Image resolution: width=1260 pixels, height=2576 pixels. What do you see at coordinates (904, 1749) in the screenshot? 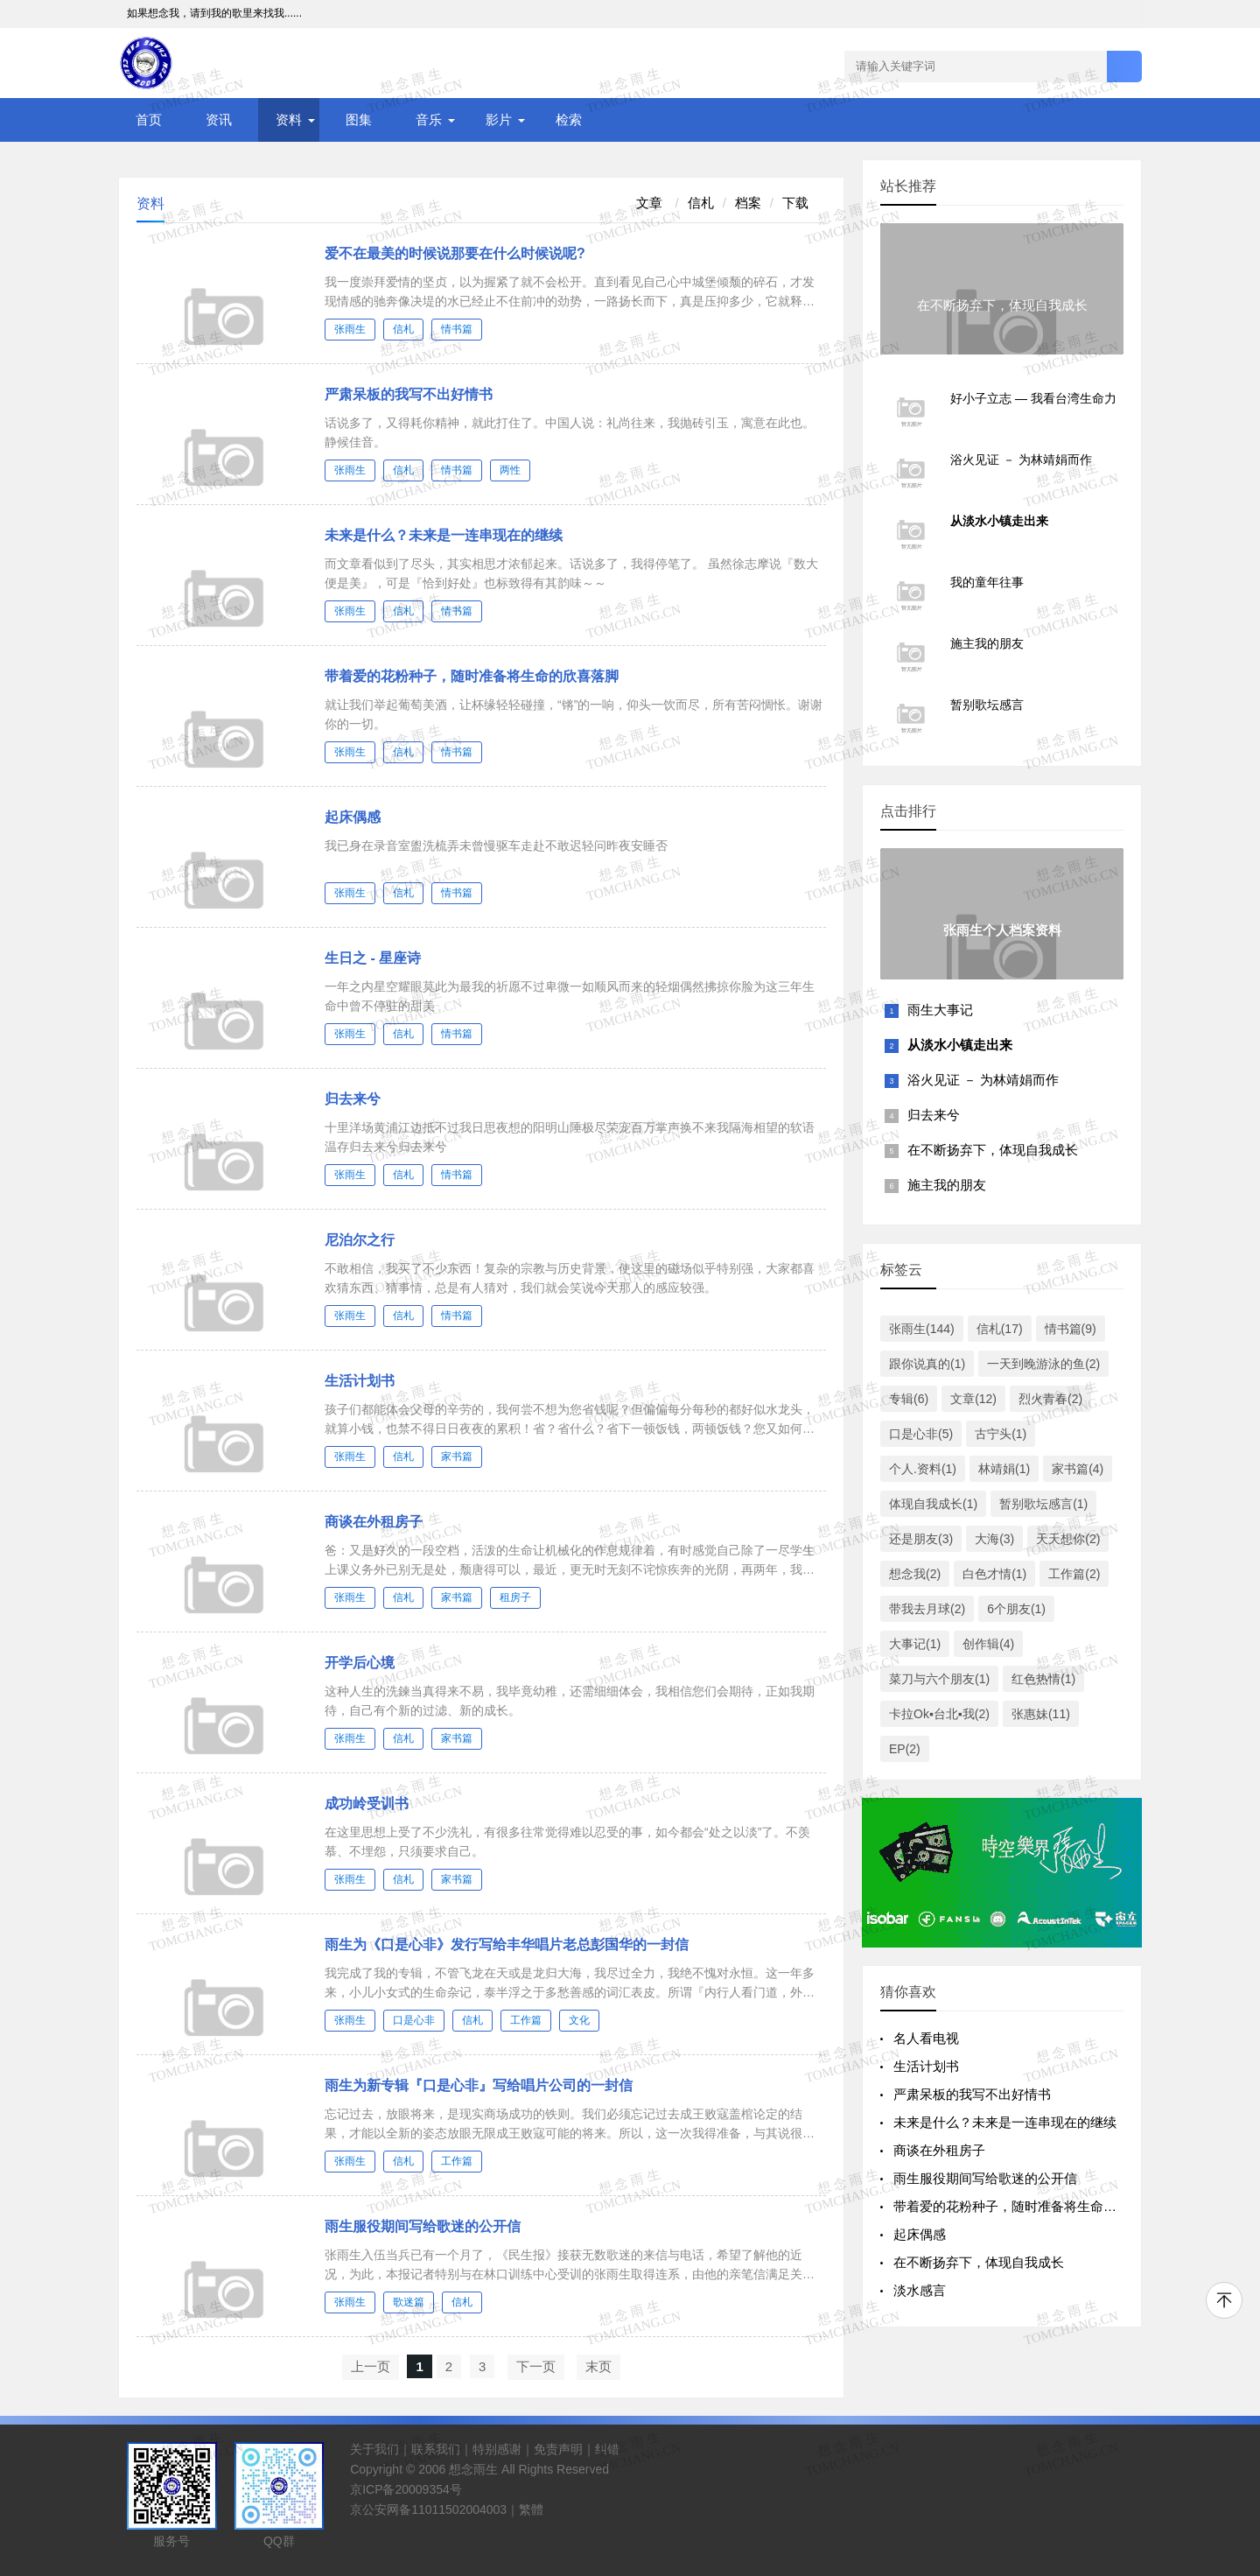
I see `EP(2)` at bounding box center [904, 1749].